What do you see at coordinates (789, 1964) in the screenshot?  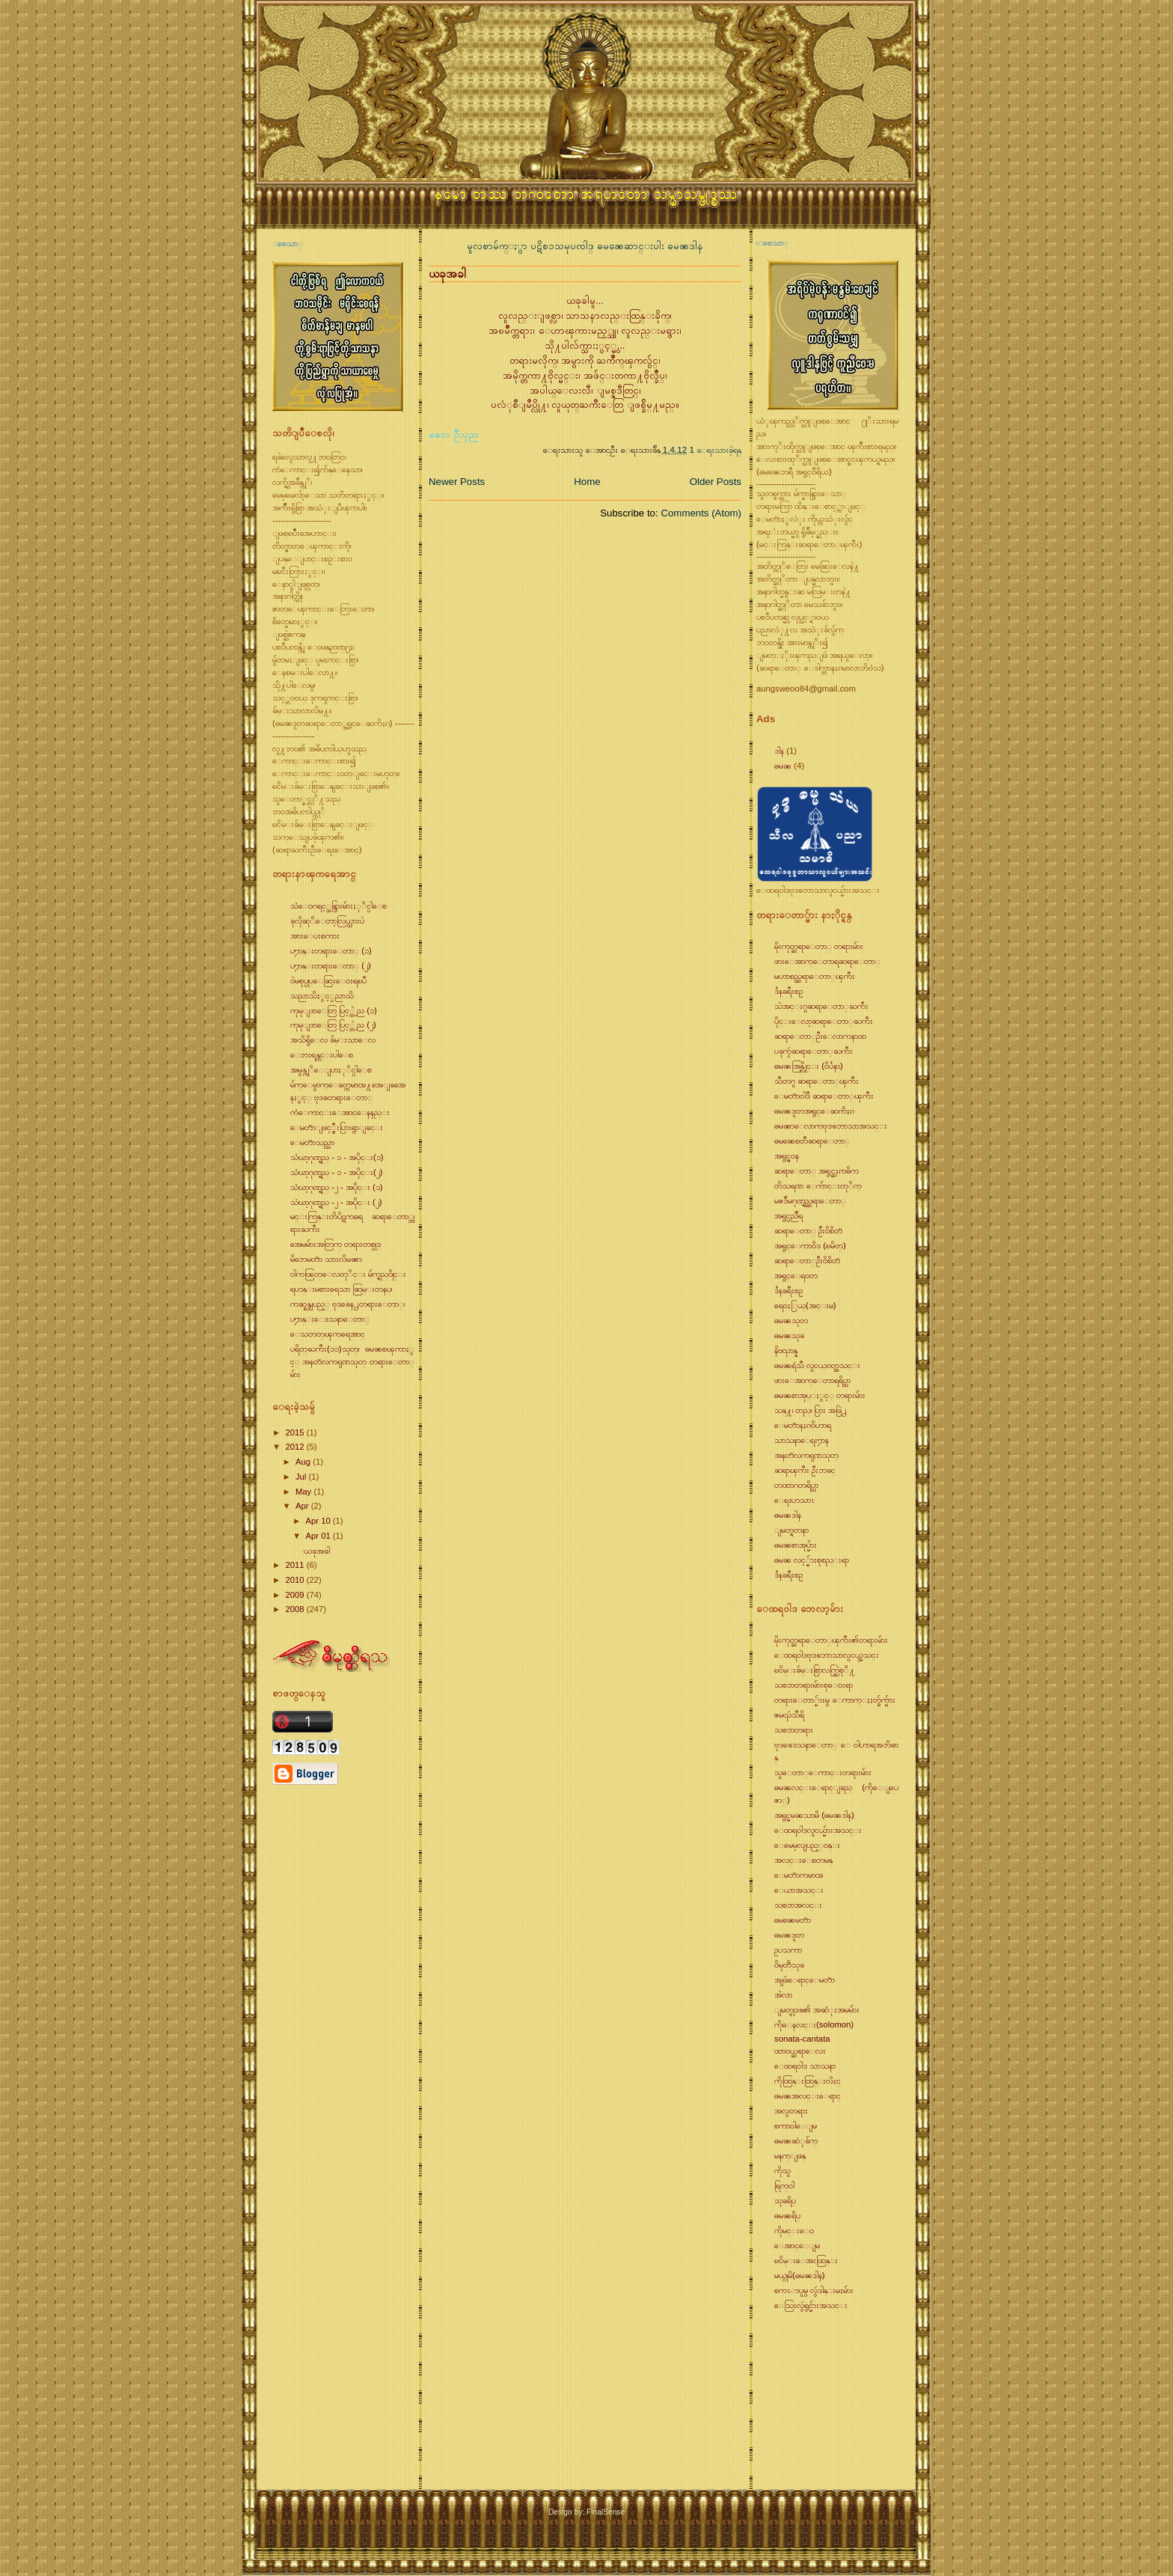 I see `၀ိမုတၱိသုခ` at bounding box center [789, 1964].